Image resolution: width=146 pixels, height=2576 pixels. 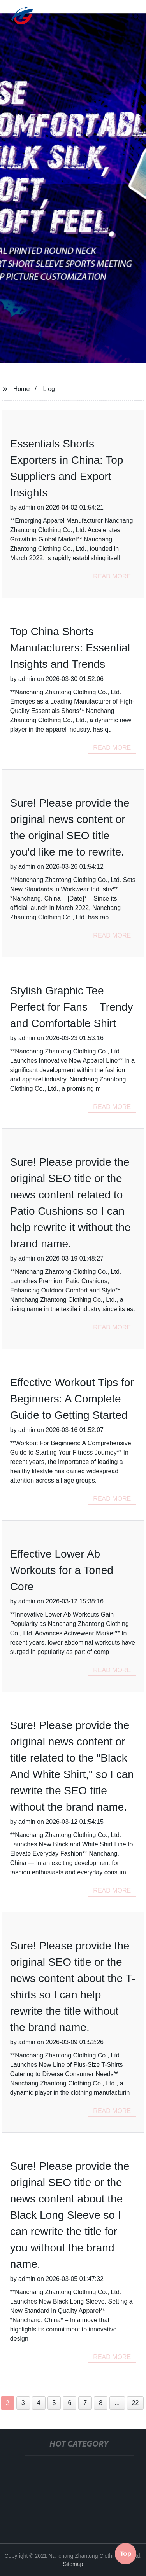 I want to click on [button], so click(x=120, y=17).